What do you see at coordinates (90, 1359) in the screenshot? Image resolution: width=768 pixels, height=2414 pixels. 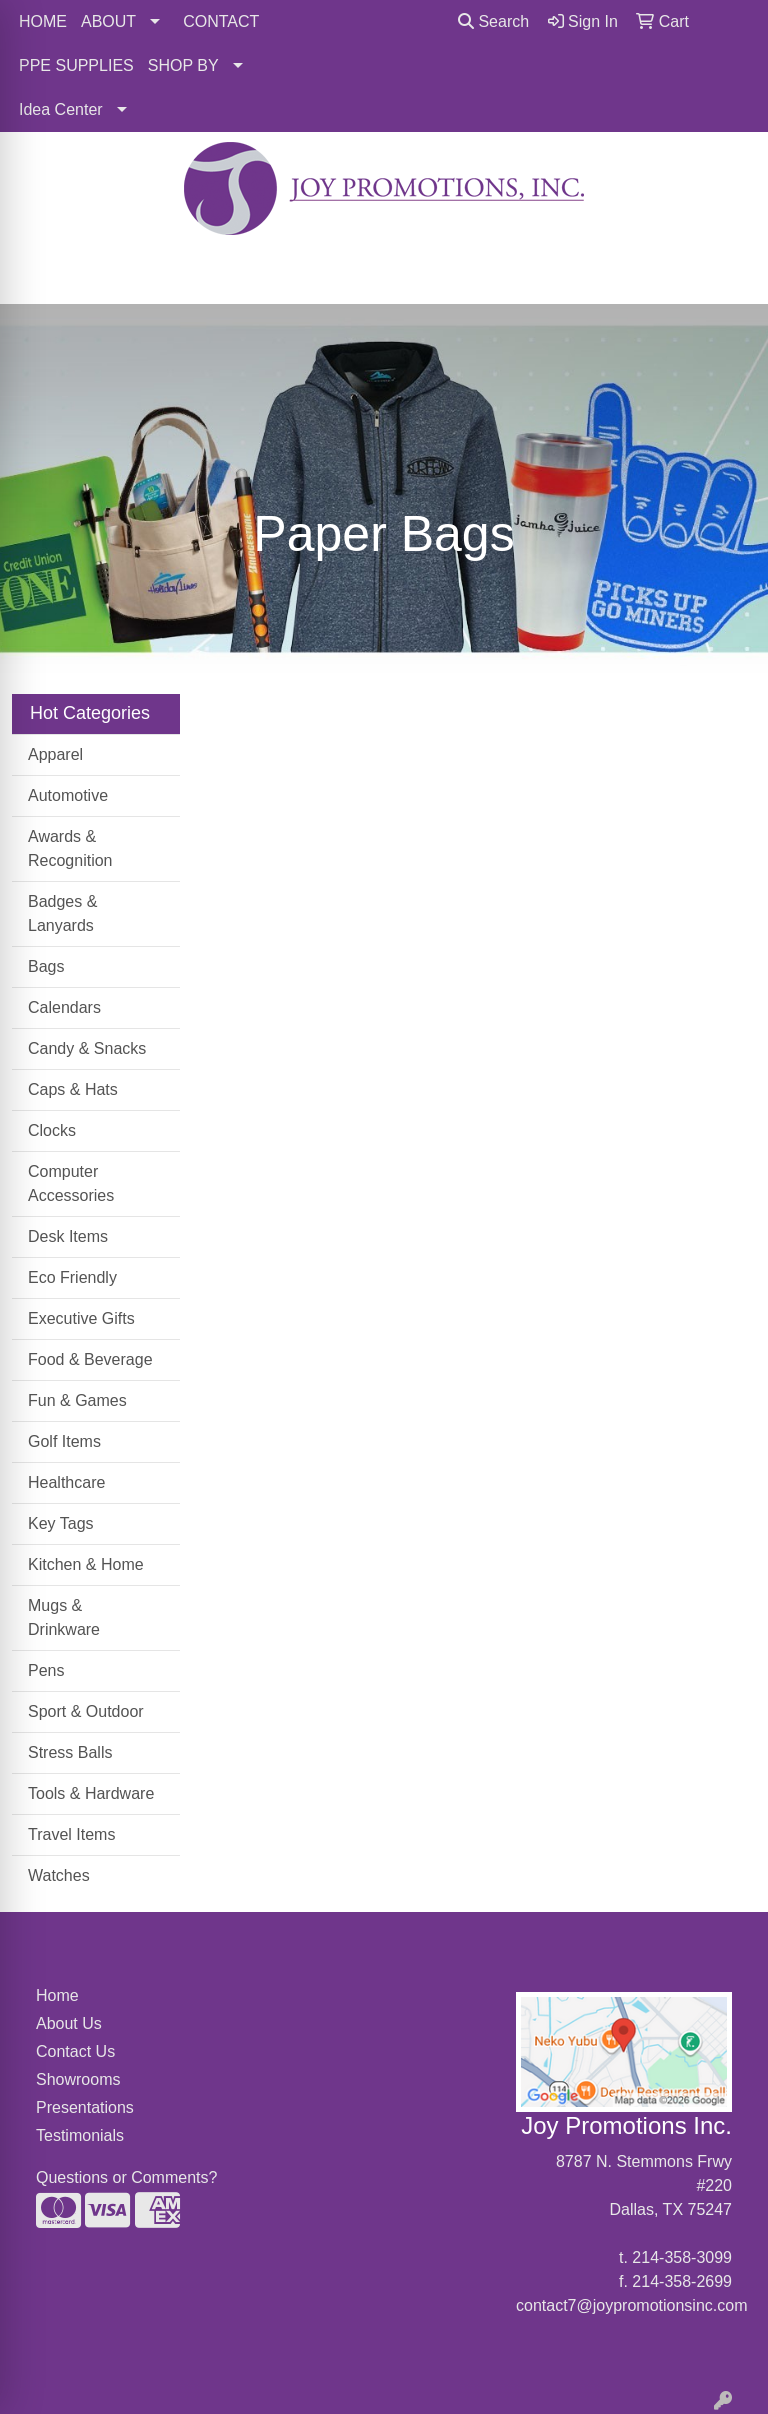 I see `Food & Beverage` at bounding box center [90, 1359].